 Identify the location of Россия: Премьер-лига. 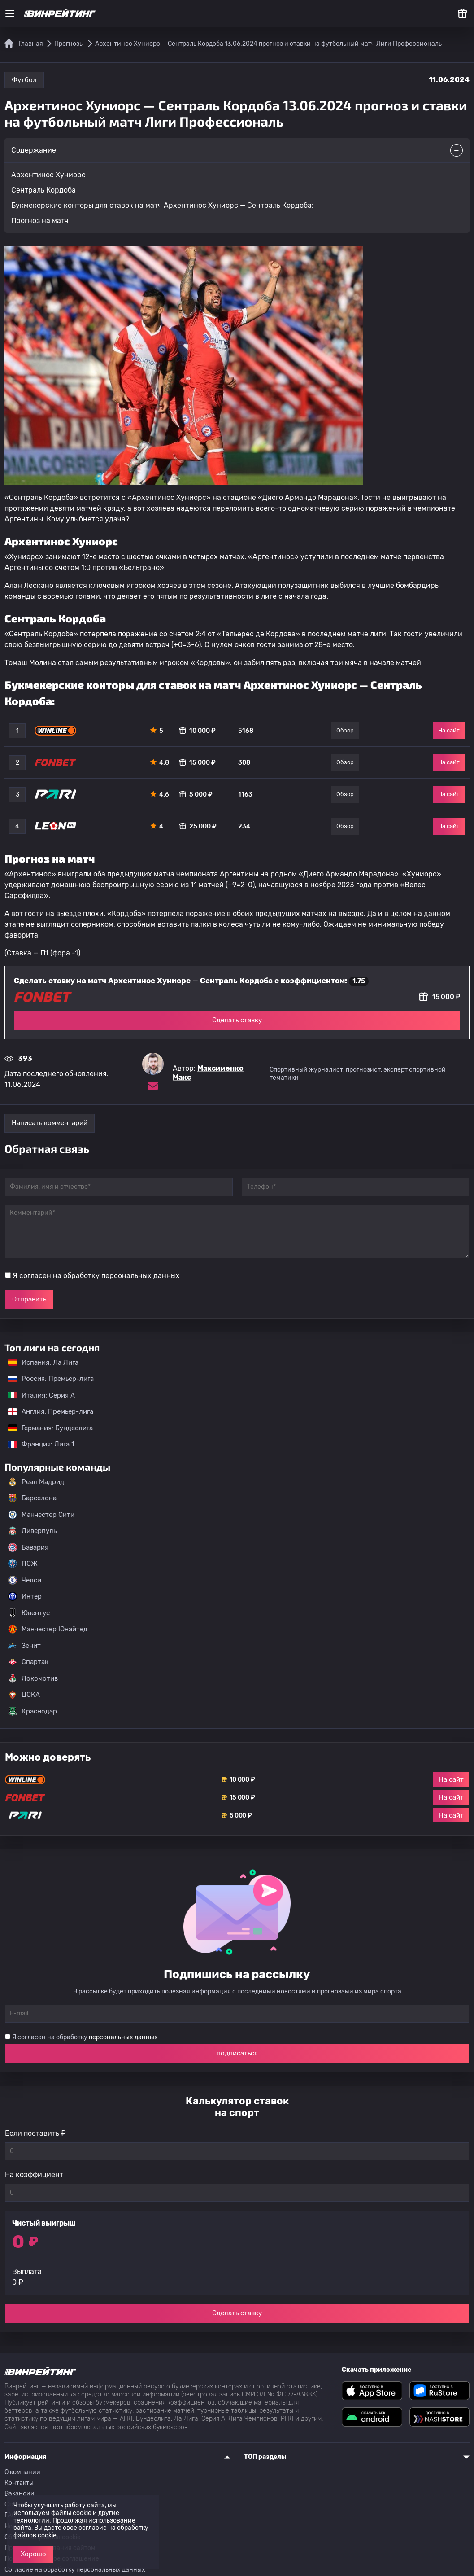
(46, 1379).